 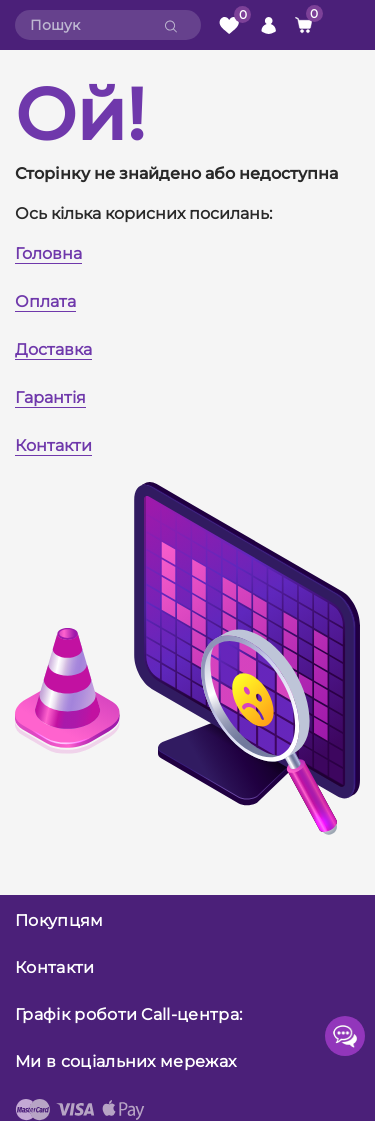 What do you see at coordinates (53, 445) in the screenshot?
I see `Контакти` at bounding box center [53, 445].